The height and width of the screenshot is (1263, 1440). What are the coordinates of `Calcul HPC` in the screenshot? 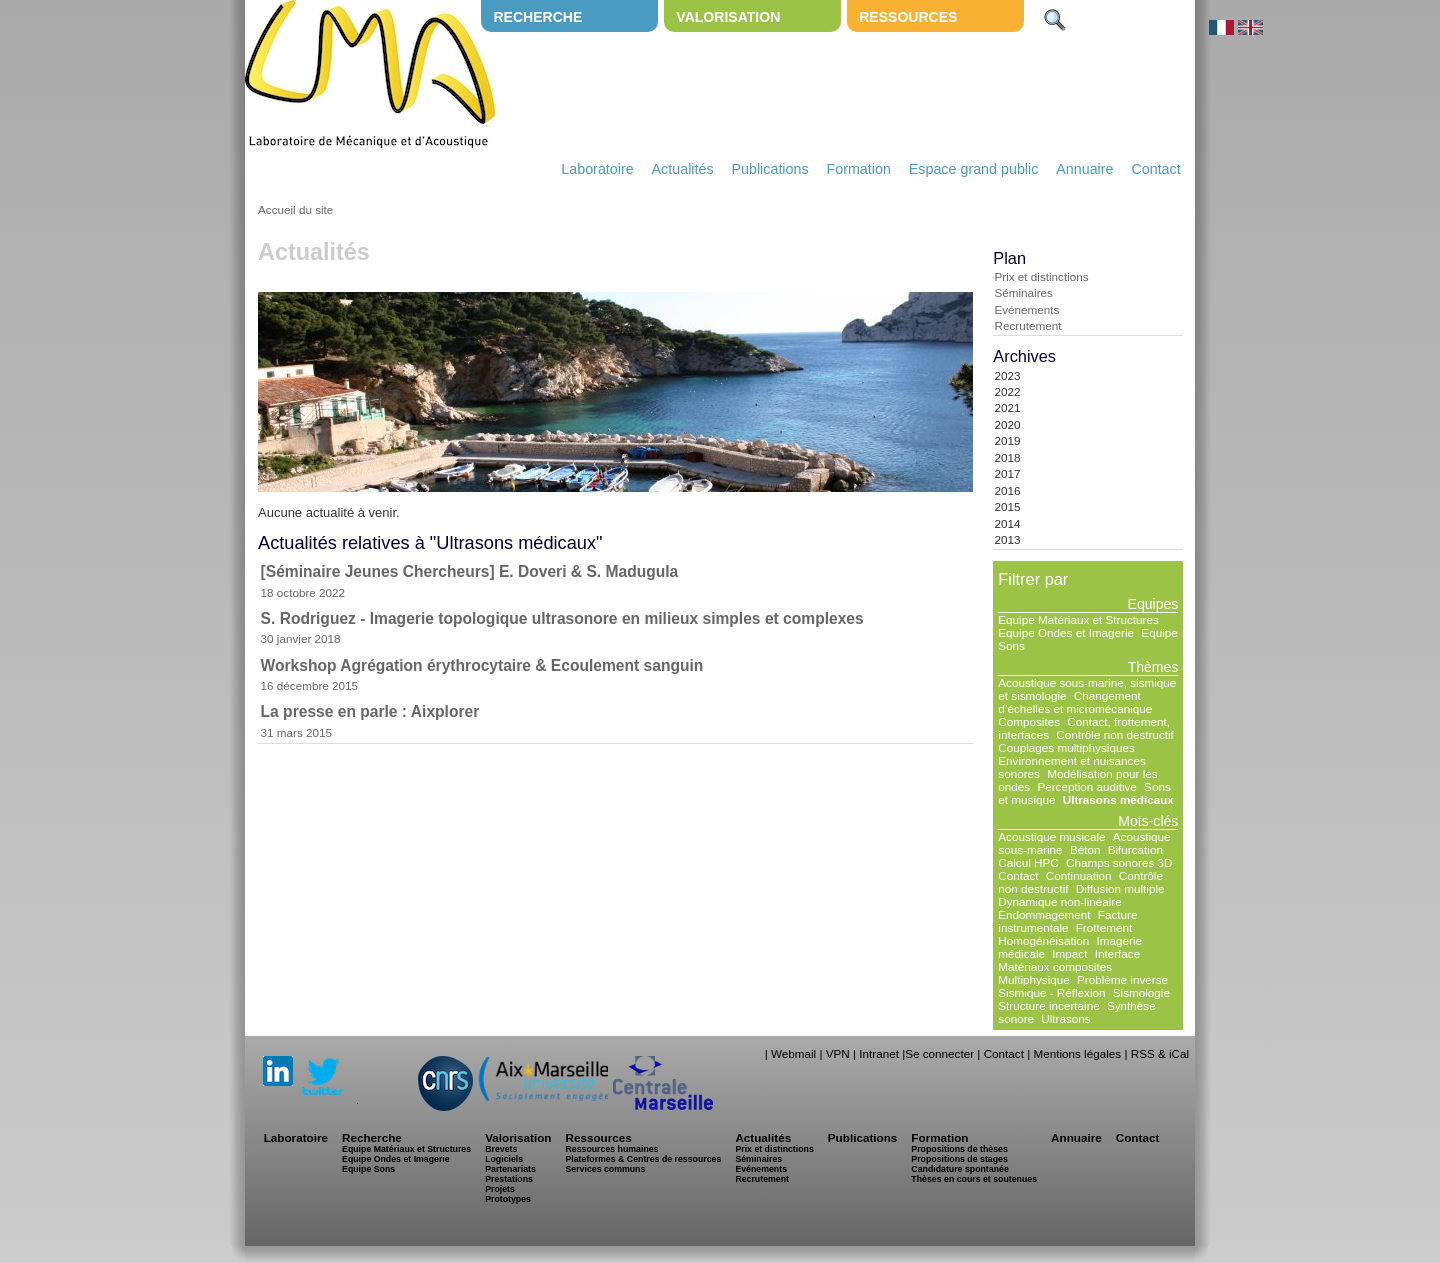 It's located at (1028, 862).